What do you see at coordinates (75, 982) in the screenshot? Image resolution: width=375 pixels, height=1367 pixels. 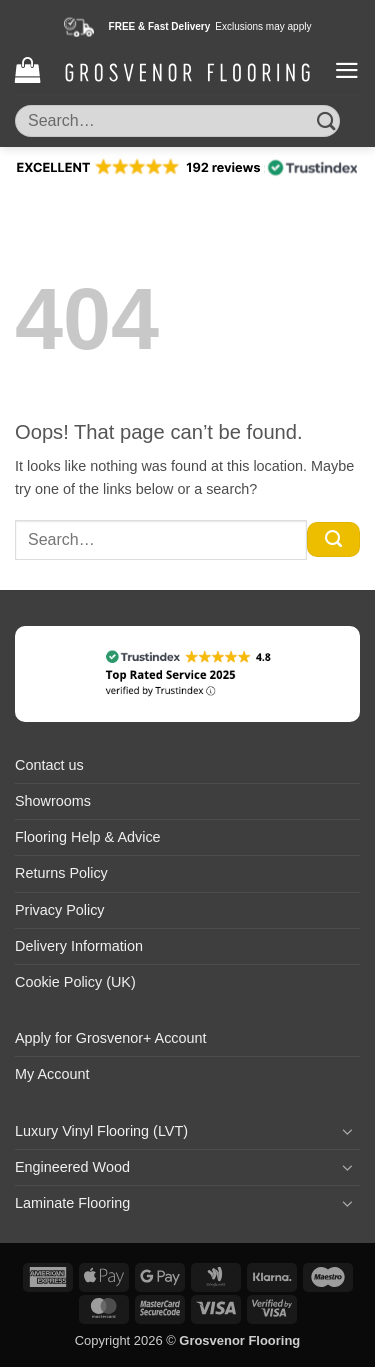 I see `Cookie Policy (UK)` at bounding box center [75, 982].